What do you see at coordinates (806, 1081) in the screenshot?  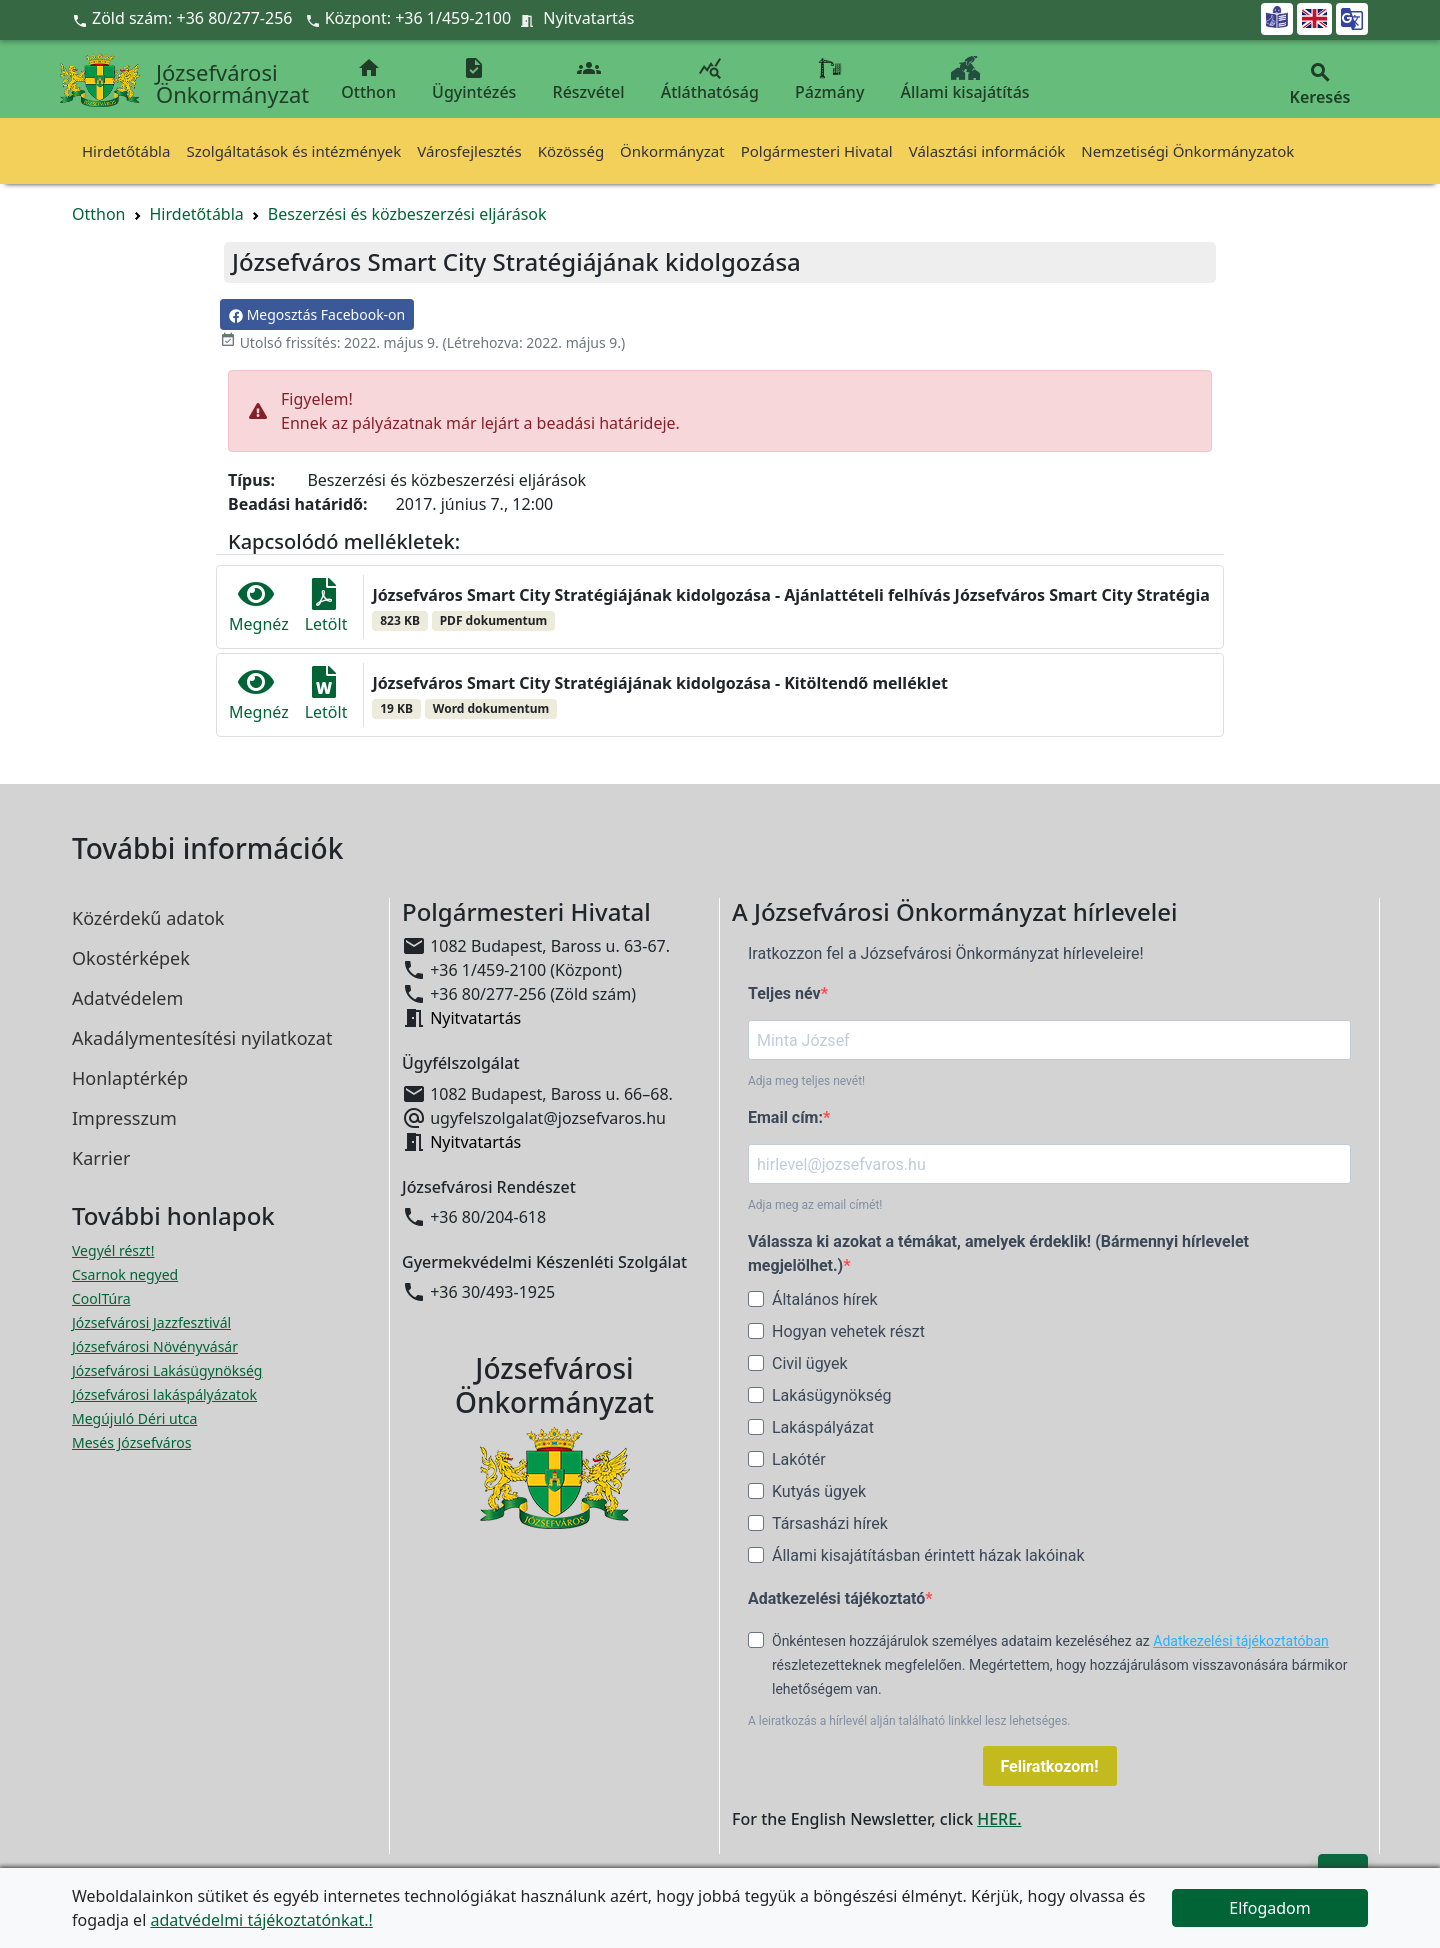 I see `Adja meg teljes nevét!` at bounding box center [806, 1081].